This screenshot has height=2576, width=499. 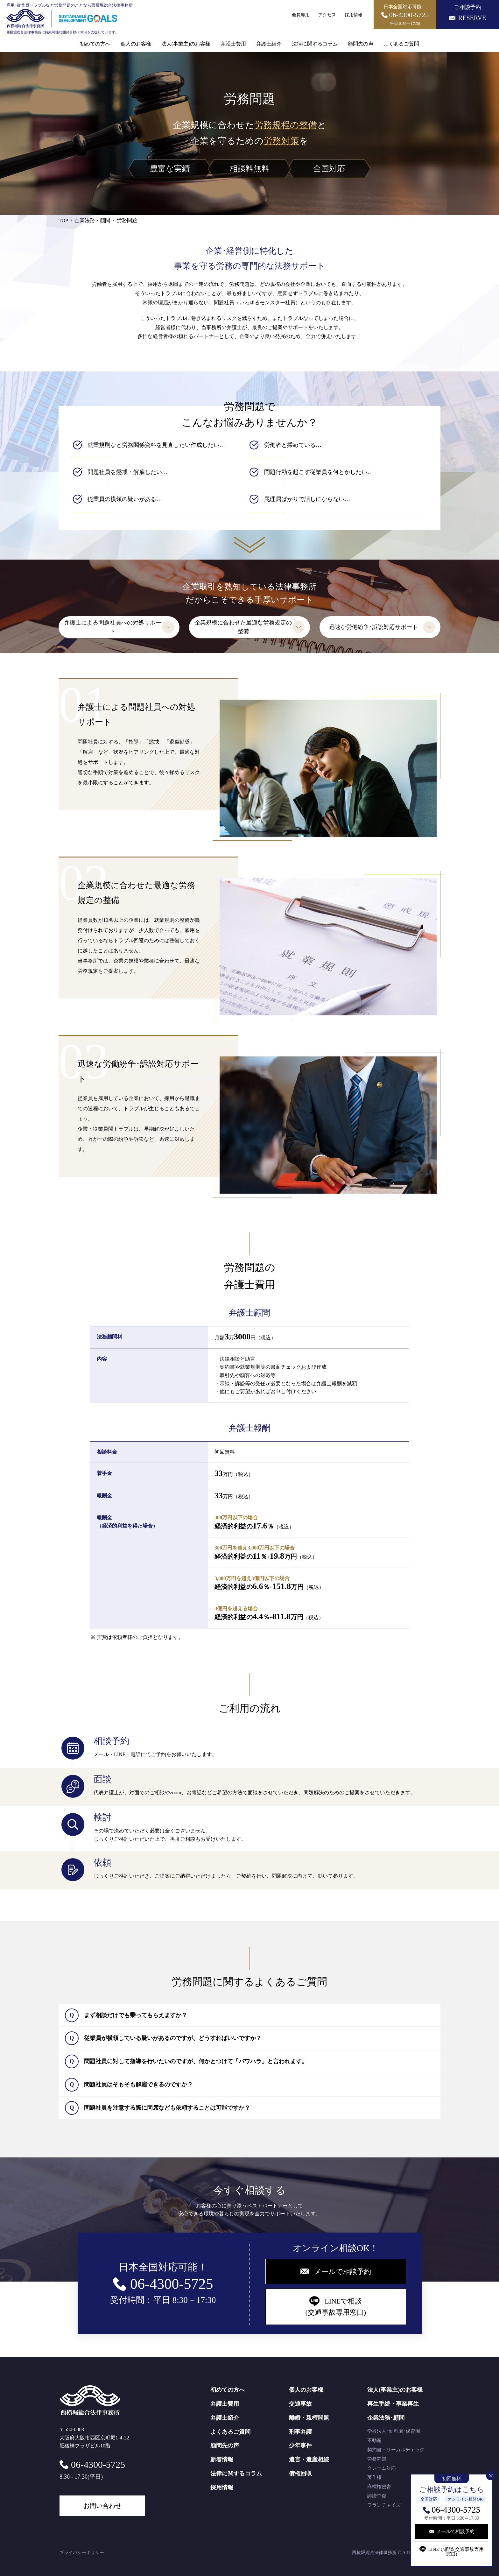 What do you see at coordinates (136, 43) in the screenshot?
I see `個人のお客様` at bounding box center [136, 43].